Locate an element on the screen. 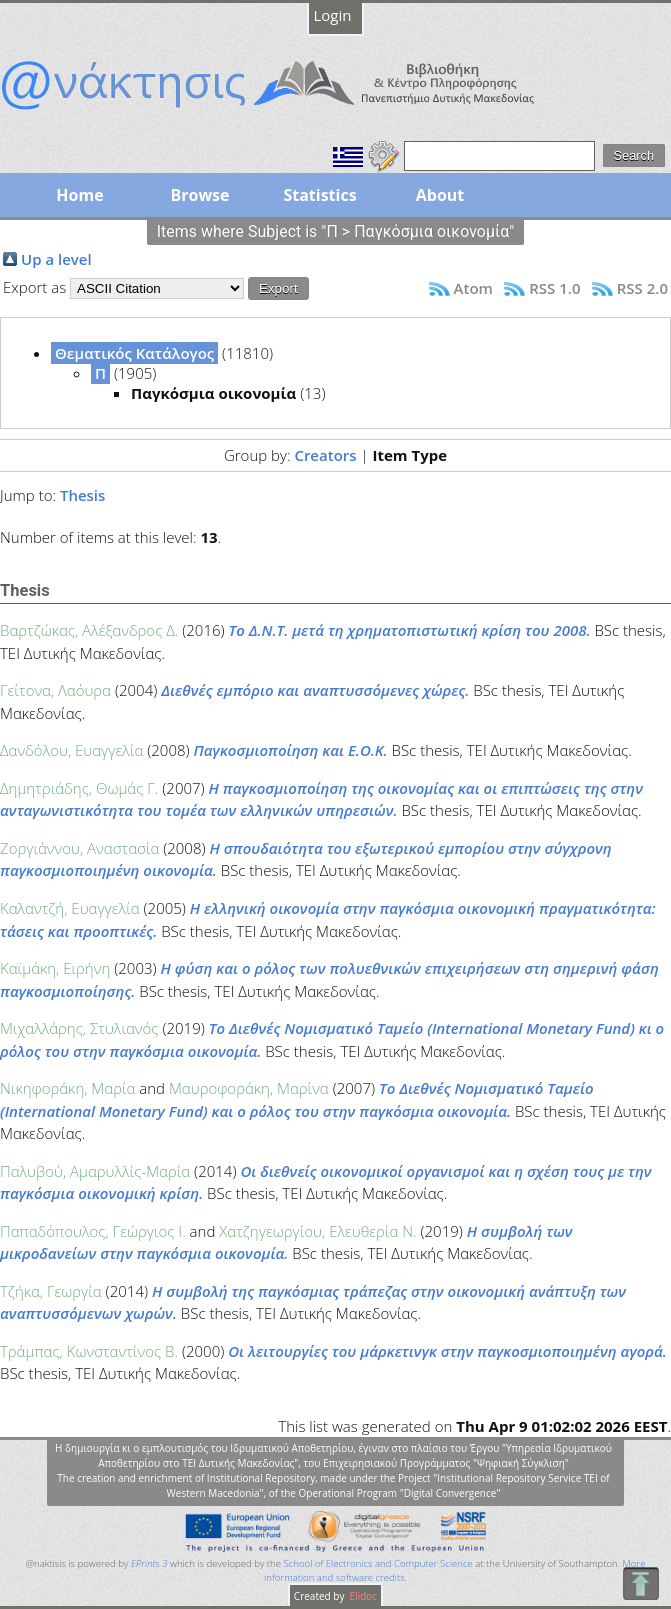  About is located at coordinates (440, 195).